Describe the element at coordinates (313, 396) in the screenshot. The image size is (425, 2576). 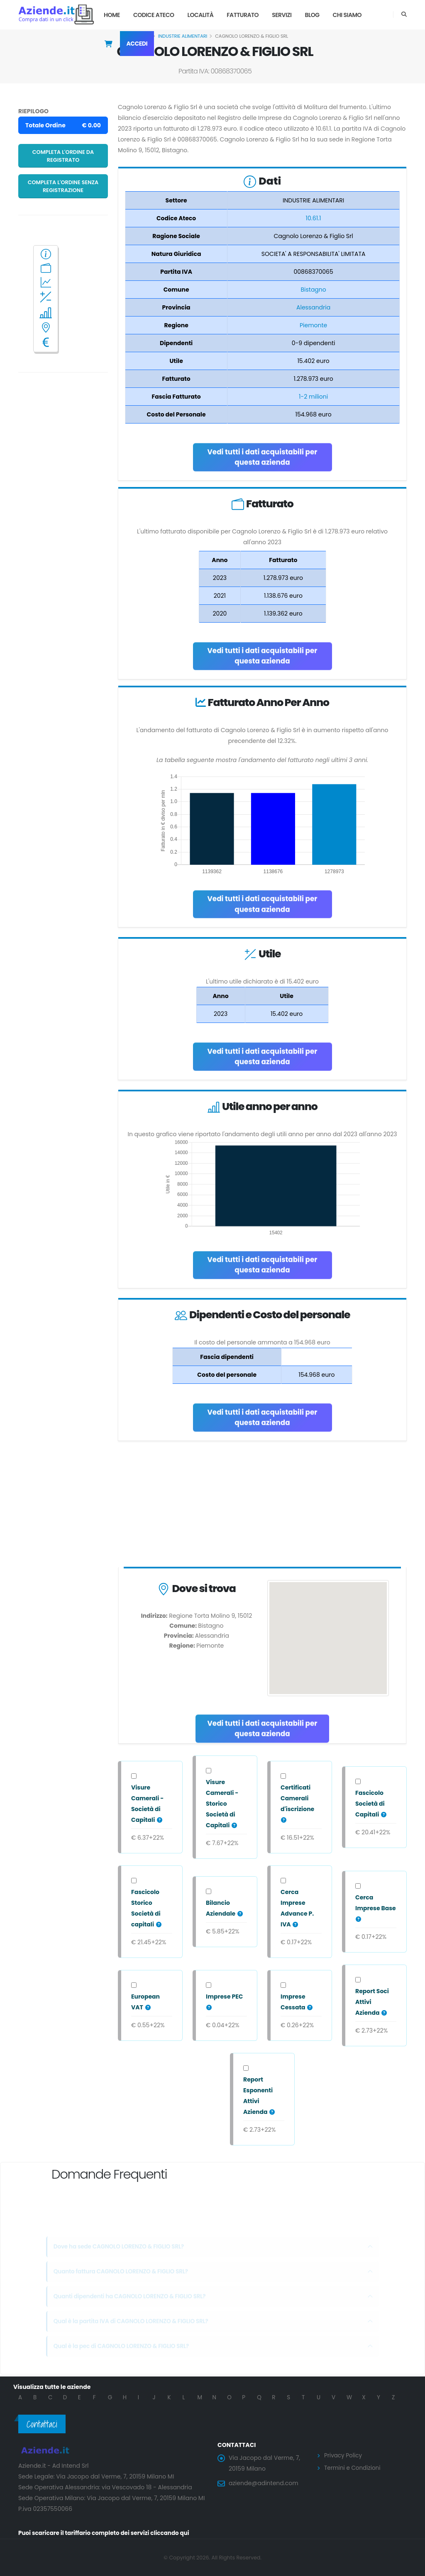
I see `1-2 milioni` at that location.